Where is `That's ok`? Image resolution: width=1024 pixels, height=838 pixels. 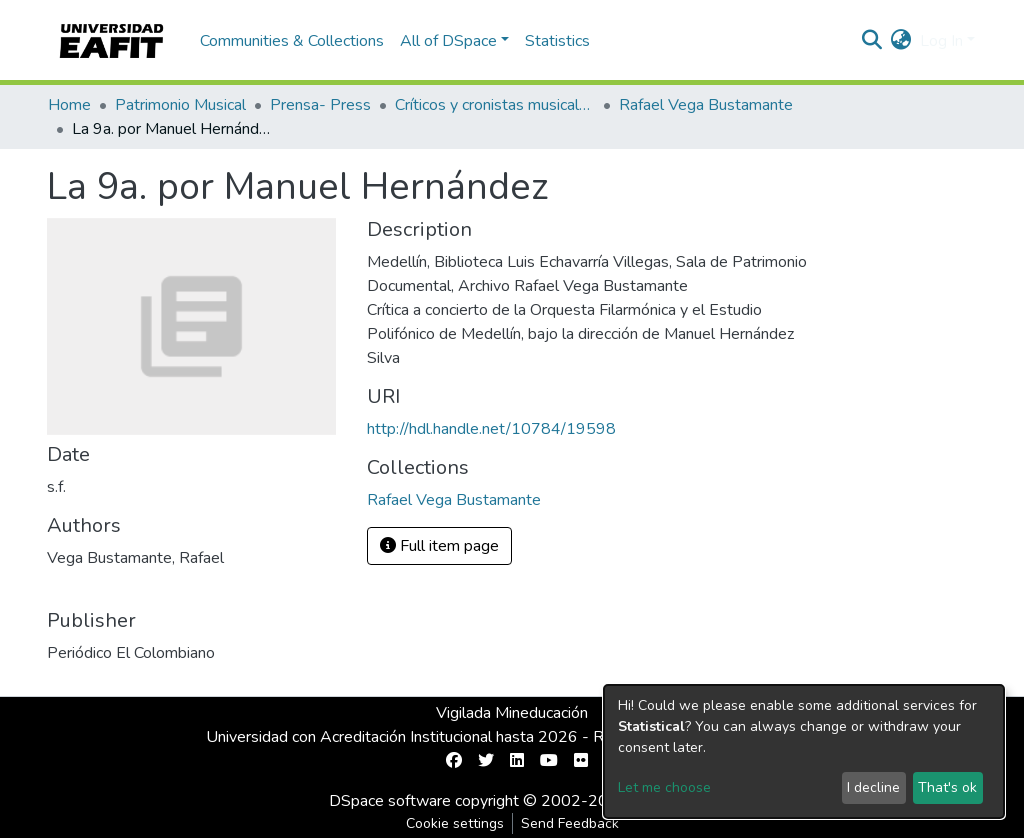
That's ok is located at coordinates (947, 787).